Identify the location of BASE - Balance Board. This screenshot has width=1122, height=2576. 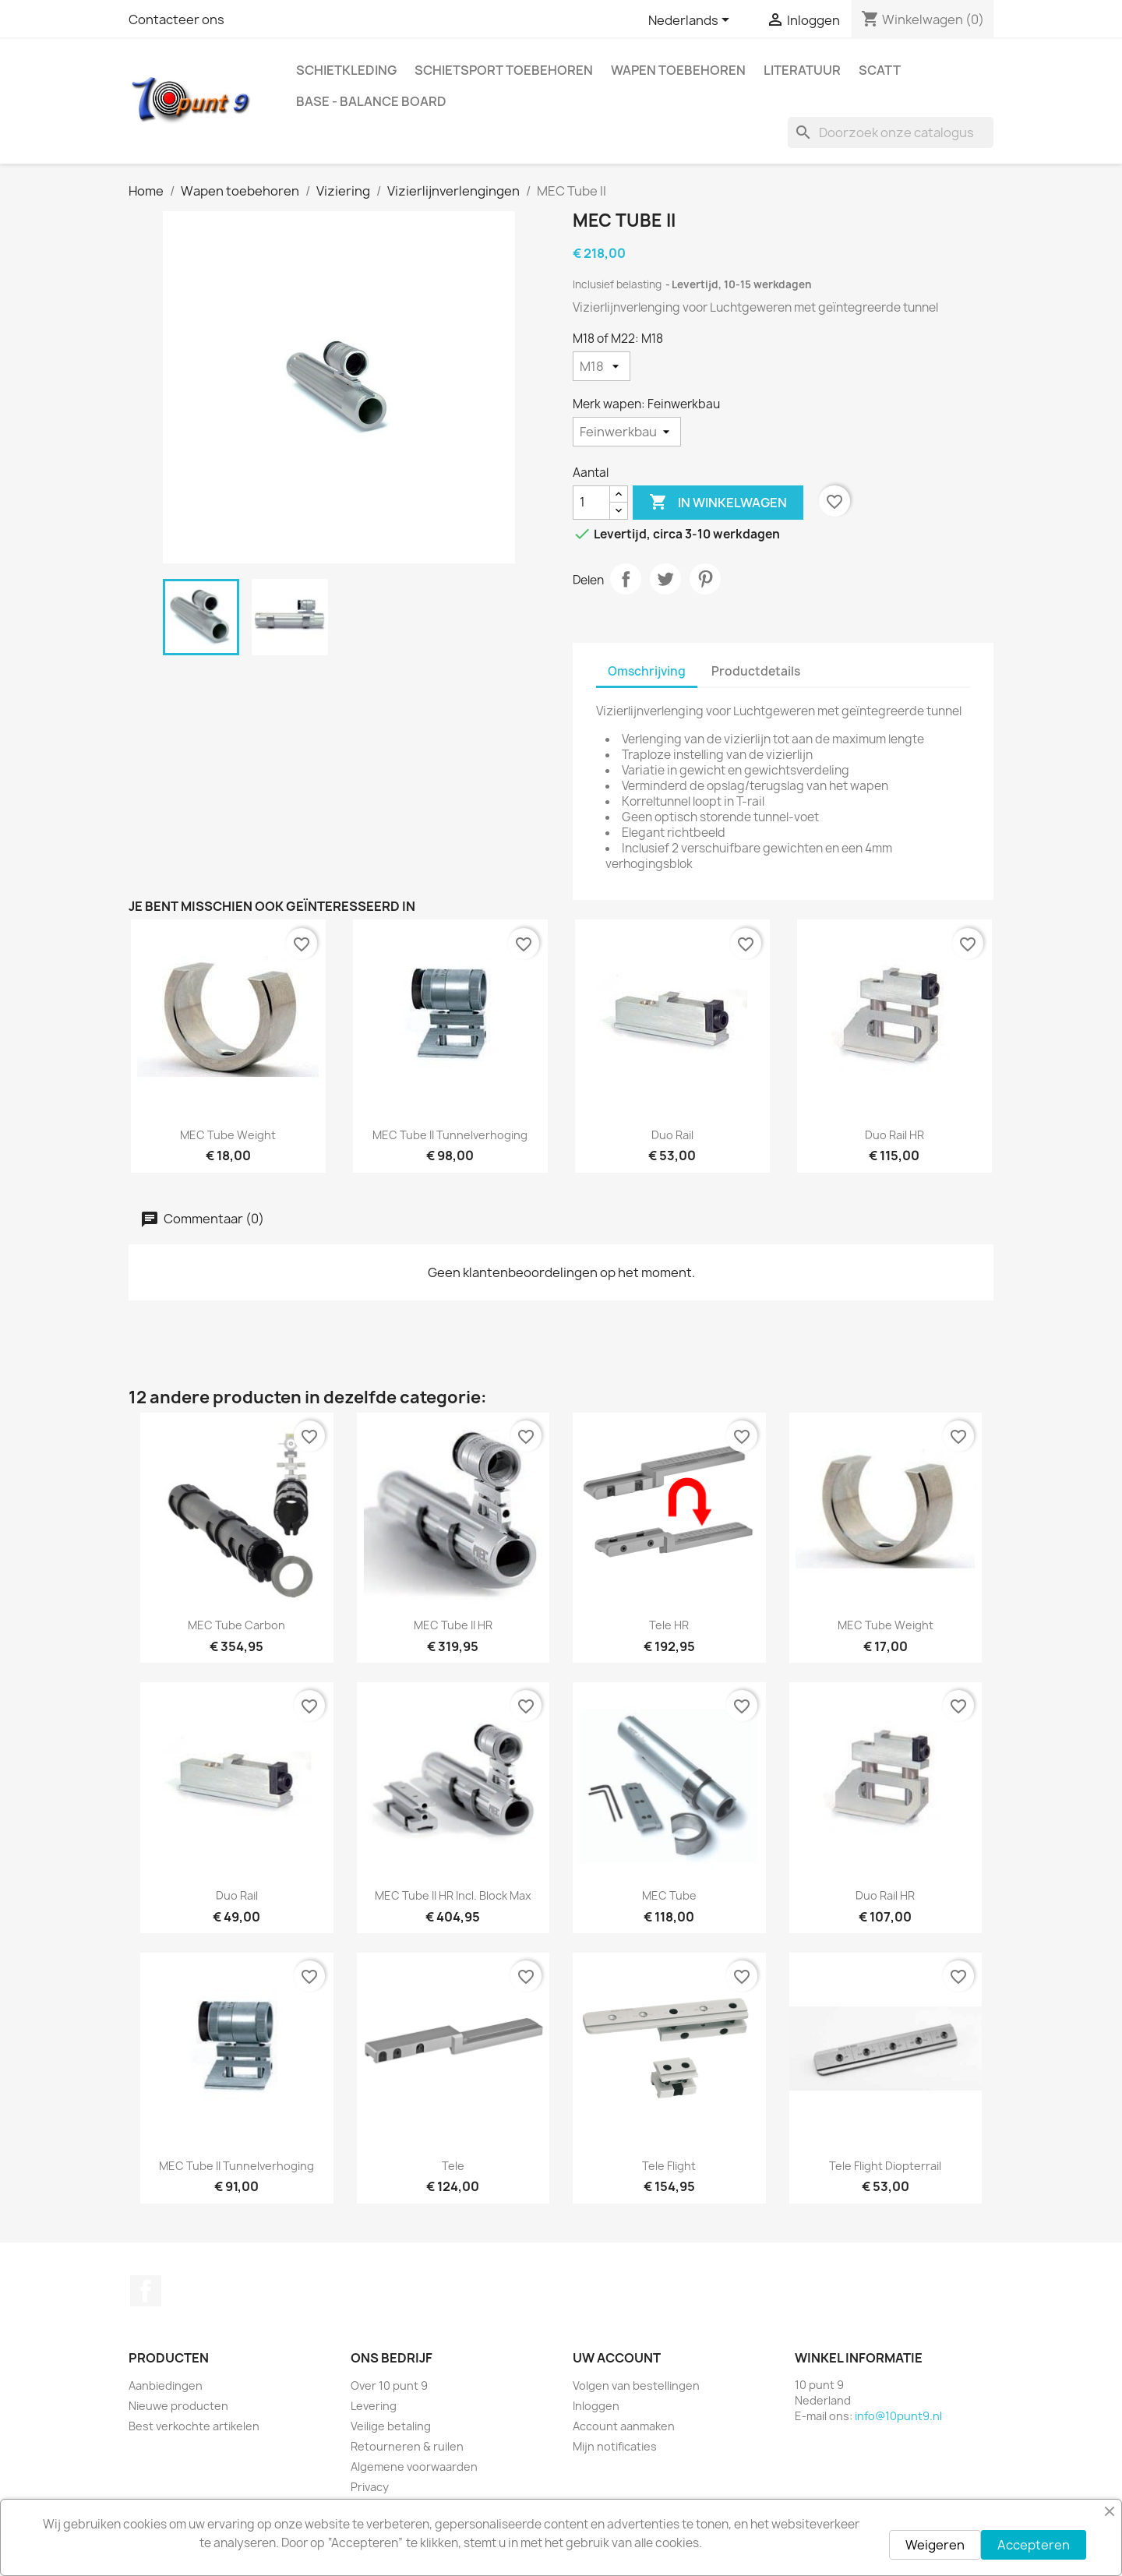
(371, 101).